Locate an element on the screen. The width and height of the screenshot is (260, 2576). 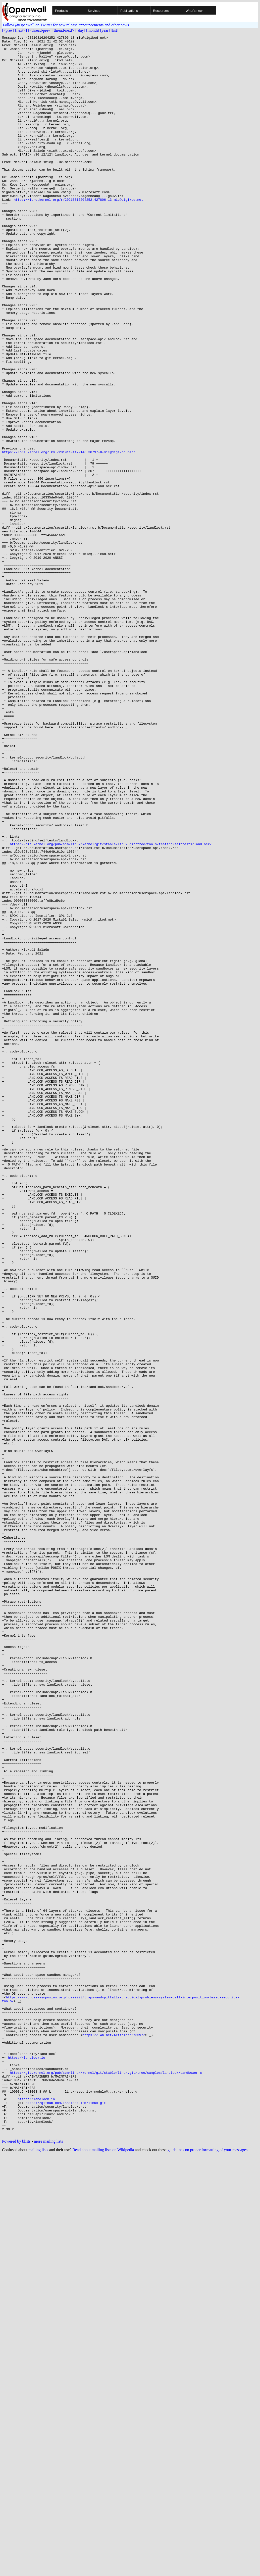
[<prev] is located at coordinates (8, 30).